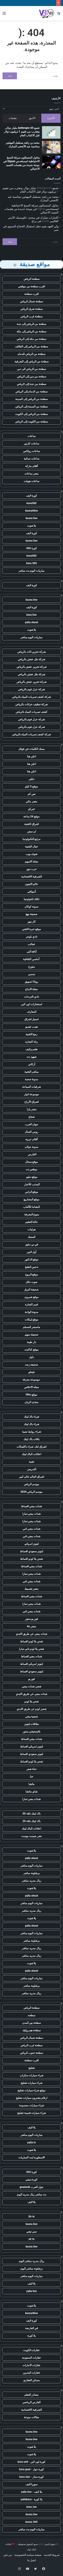  Describe the element at coordinates (32, 951) in the screenshot. I see `أناقة أنثى` at that location.